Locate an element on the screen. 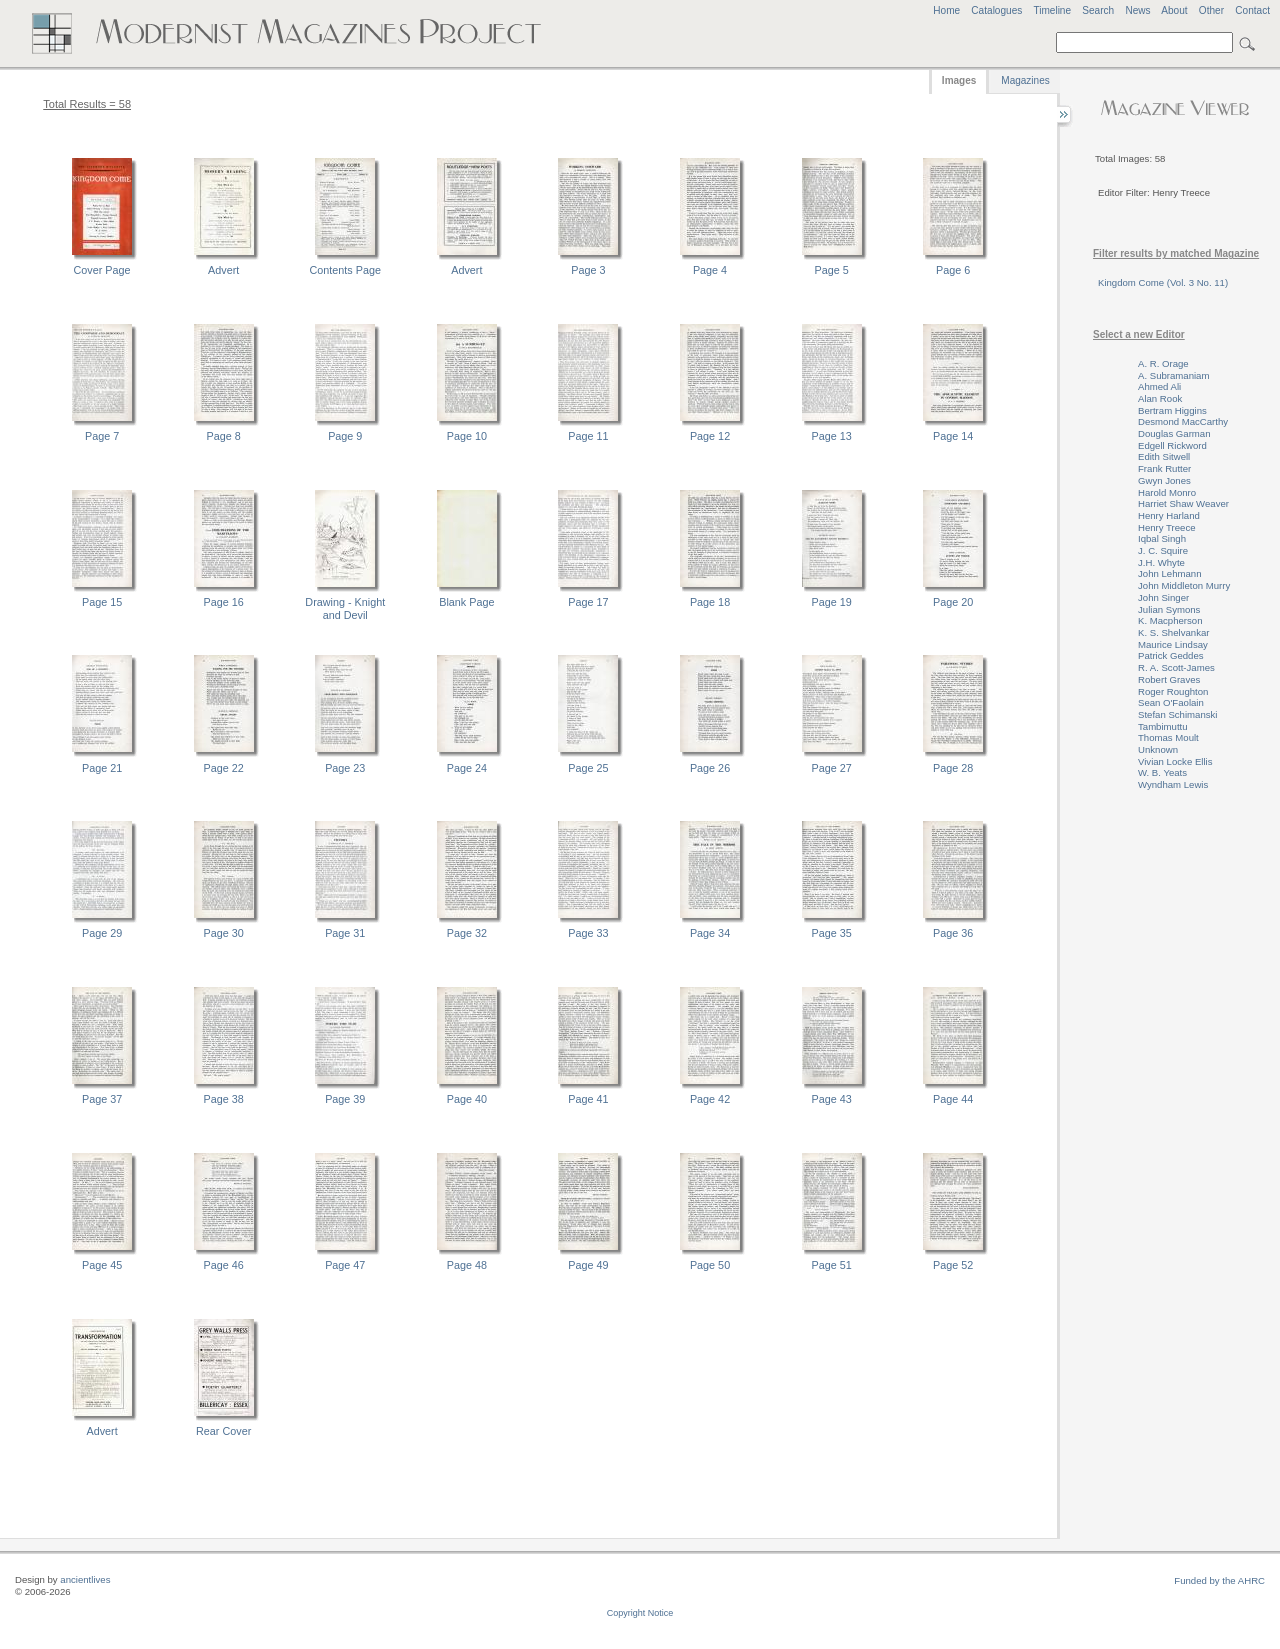  Stefan Schimanski is located at coordinates (1177, 714).